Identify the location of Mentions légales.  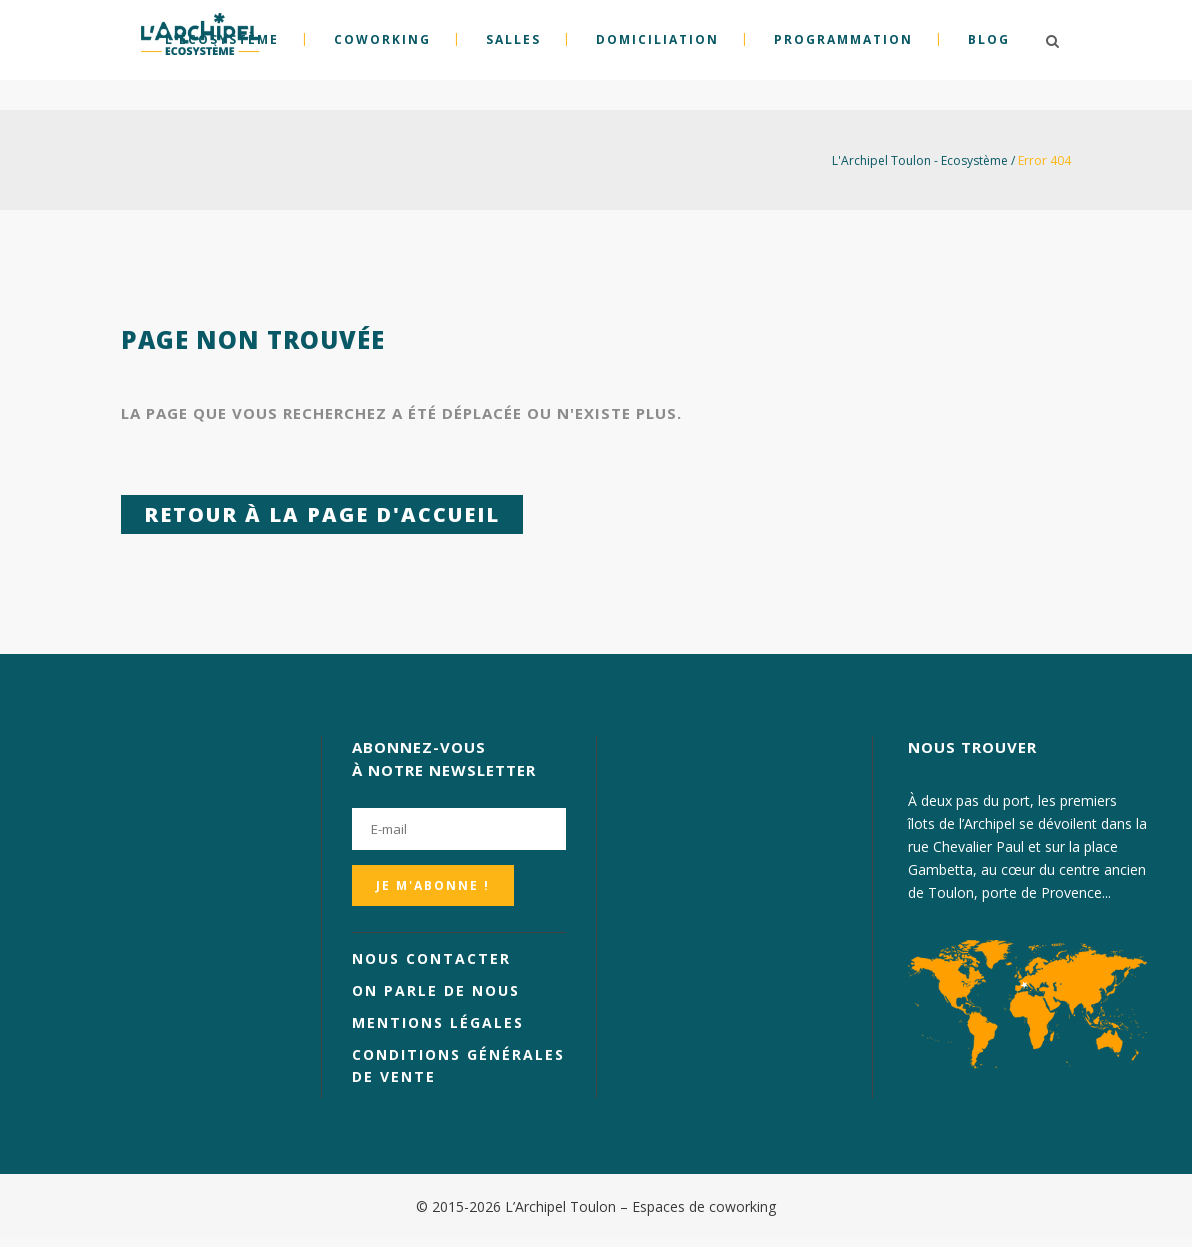
(438, 1022).